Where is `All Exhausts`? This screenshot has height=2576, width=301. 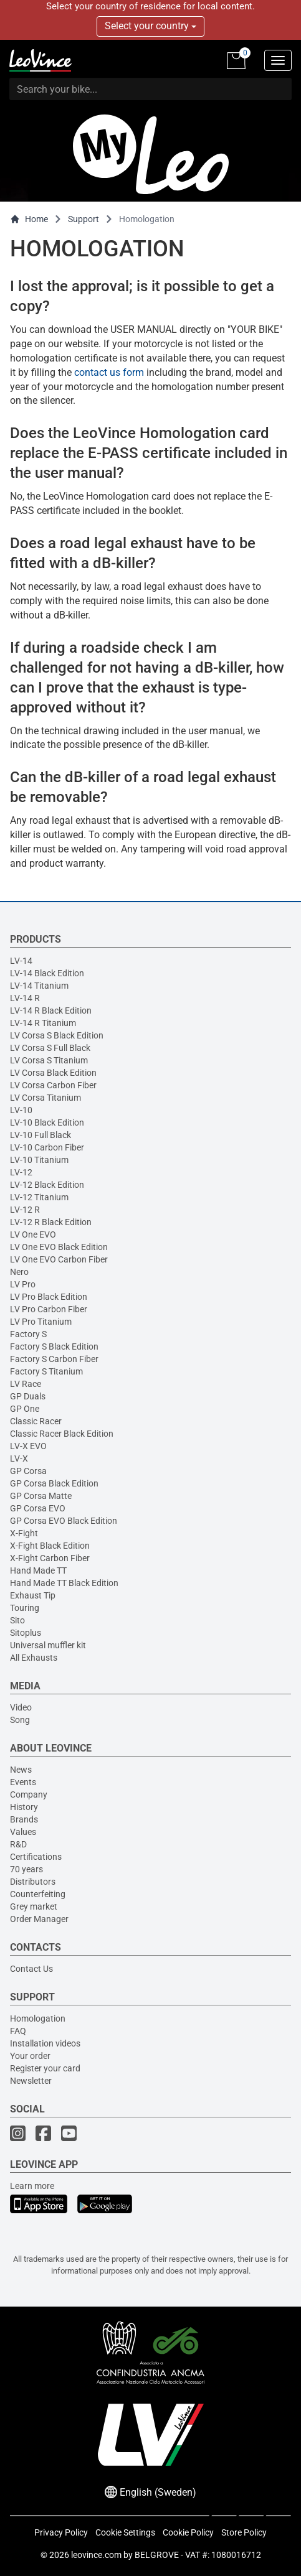
All Exhausts is located at coordinates (33, 1658).